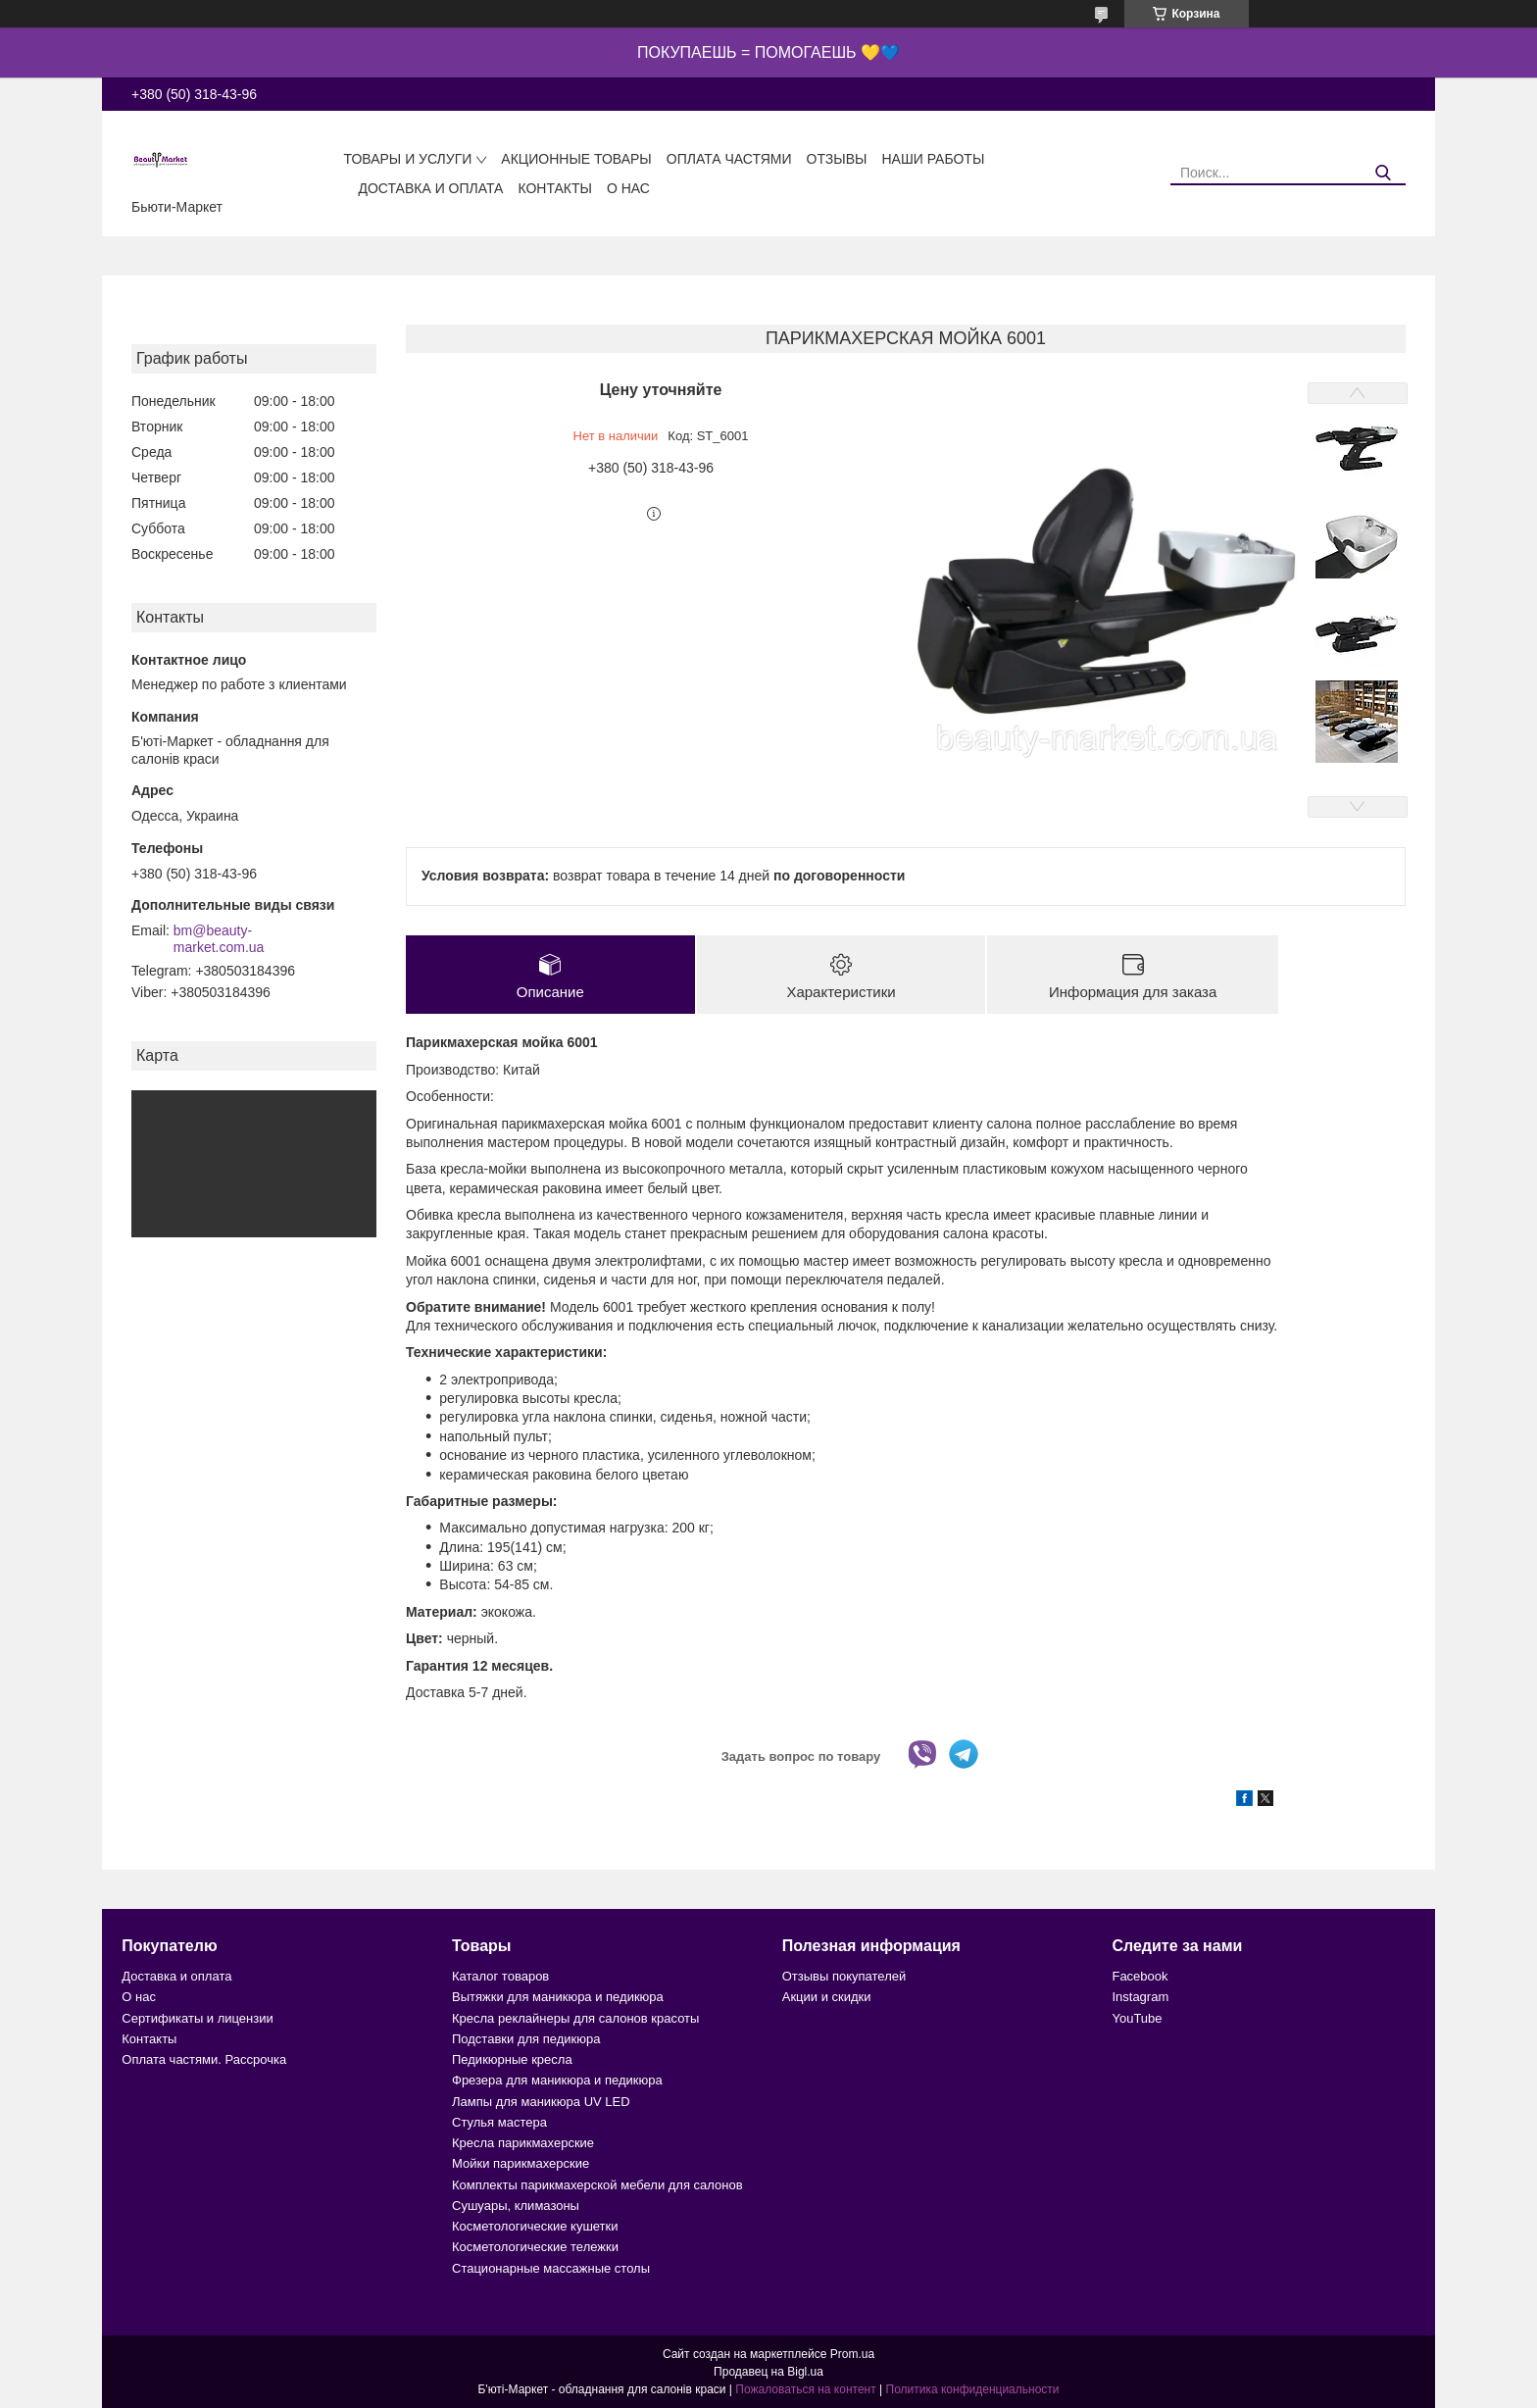 The height and width of the screenshot is (2408, 1537). What do you see at coordinates (551, 2268) in the screenshot?
I see `Стационарные массажные столы` at bounding box center [551, 2268].